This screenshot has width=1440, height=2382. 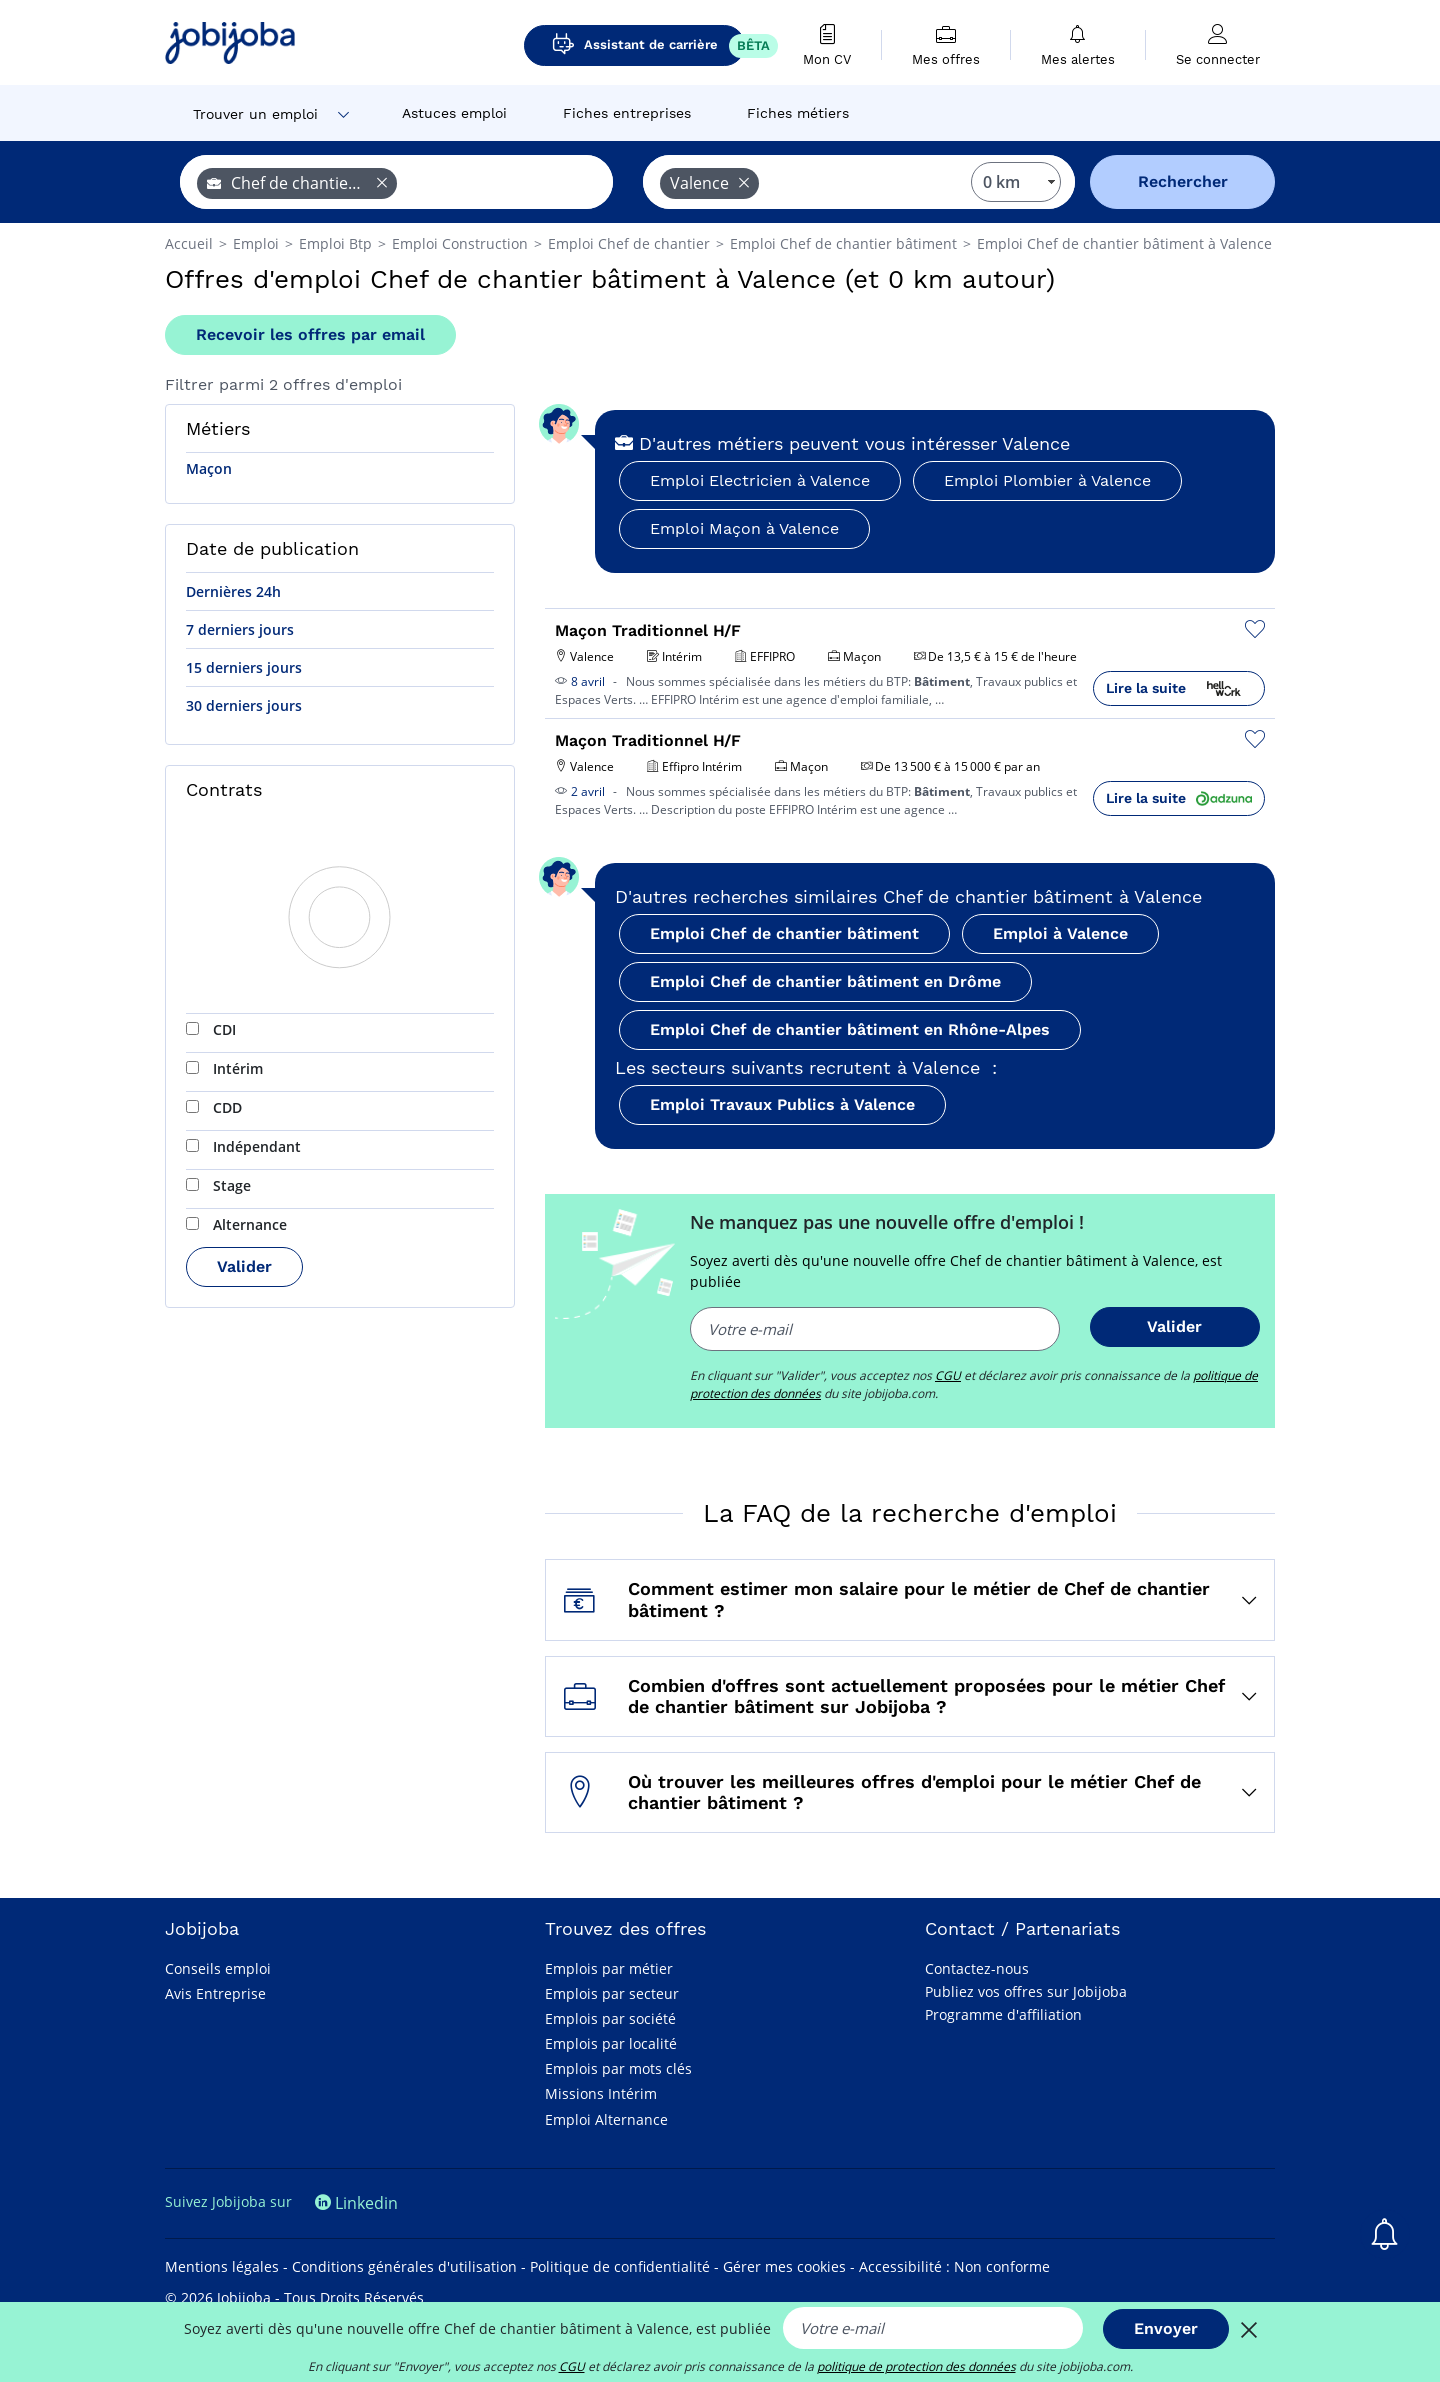 What do you see at coordinates (610, 2018) in the screenshot?
I see `Emplois par société` at bounding box center [610, 2018].